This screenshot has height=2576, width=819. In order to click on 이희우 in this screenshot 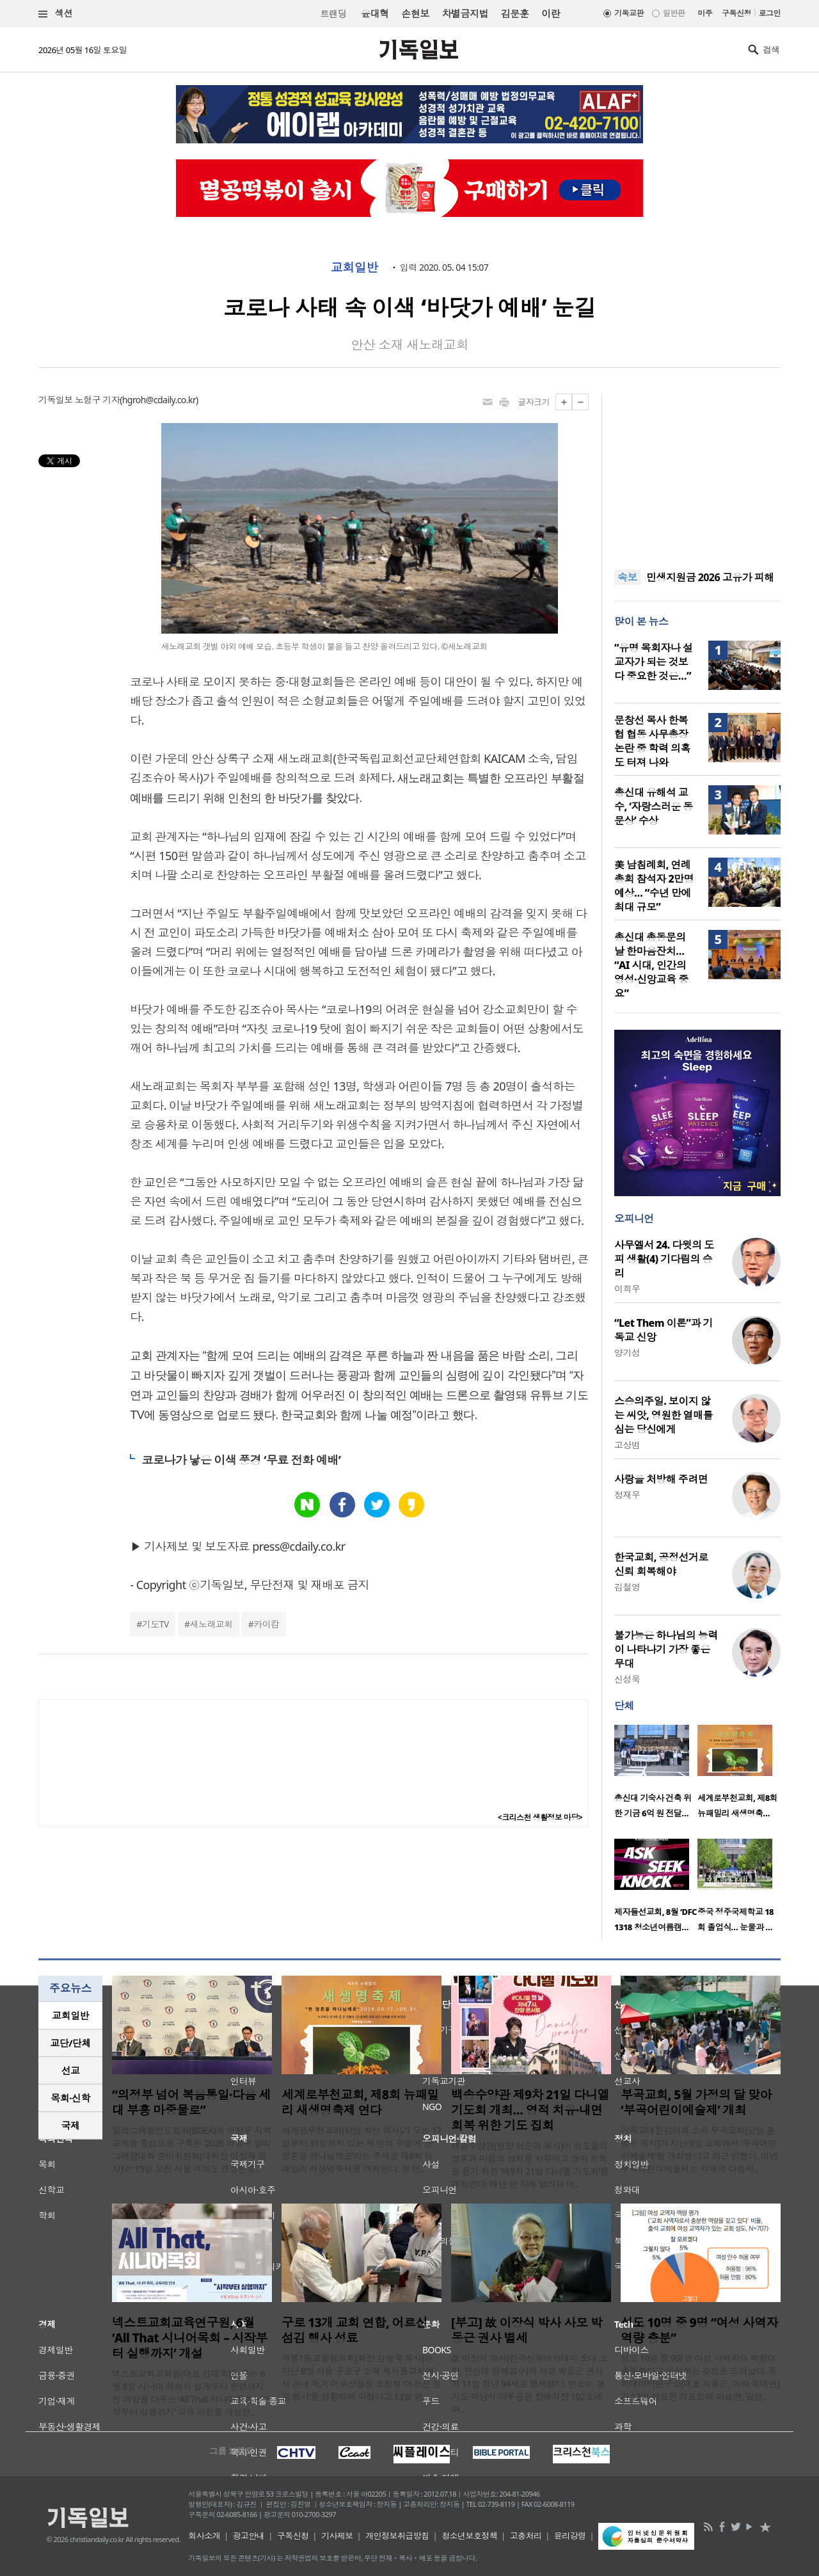, I will do `click(627, 1289)`.